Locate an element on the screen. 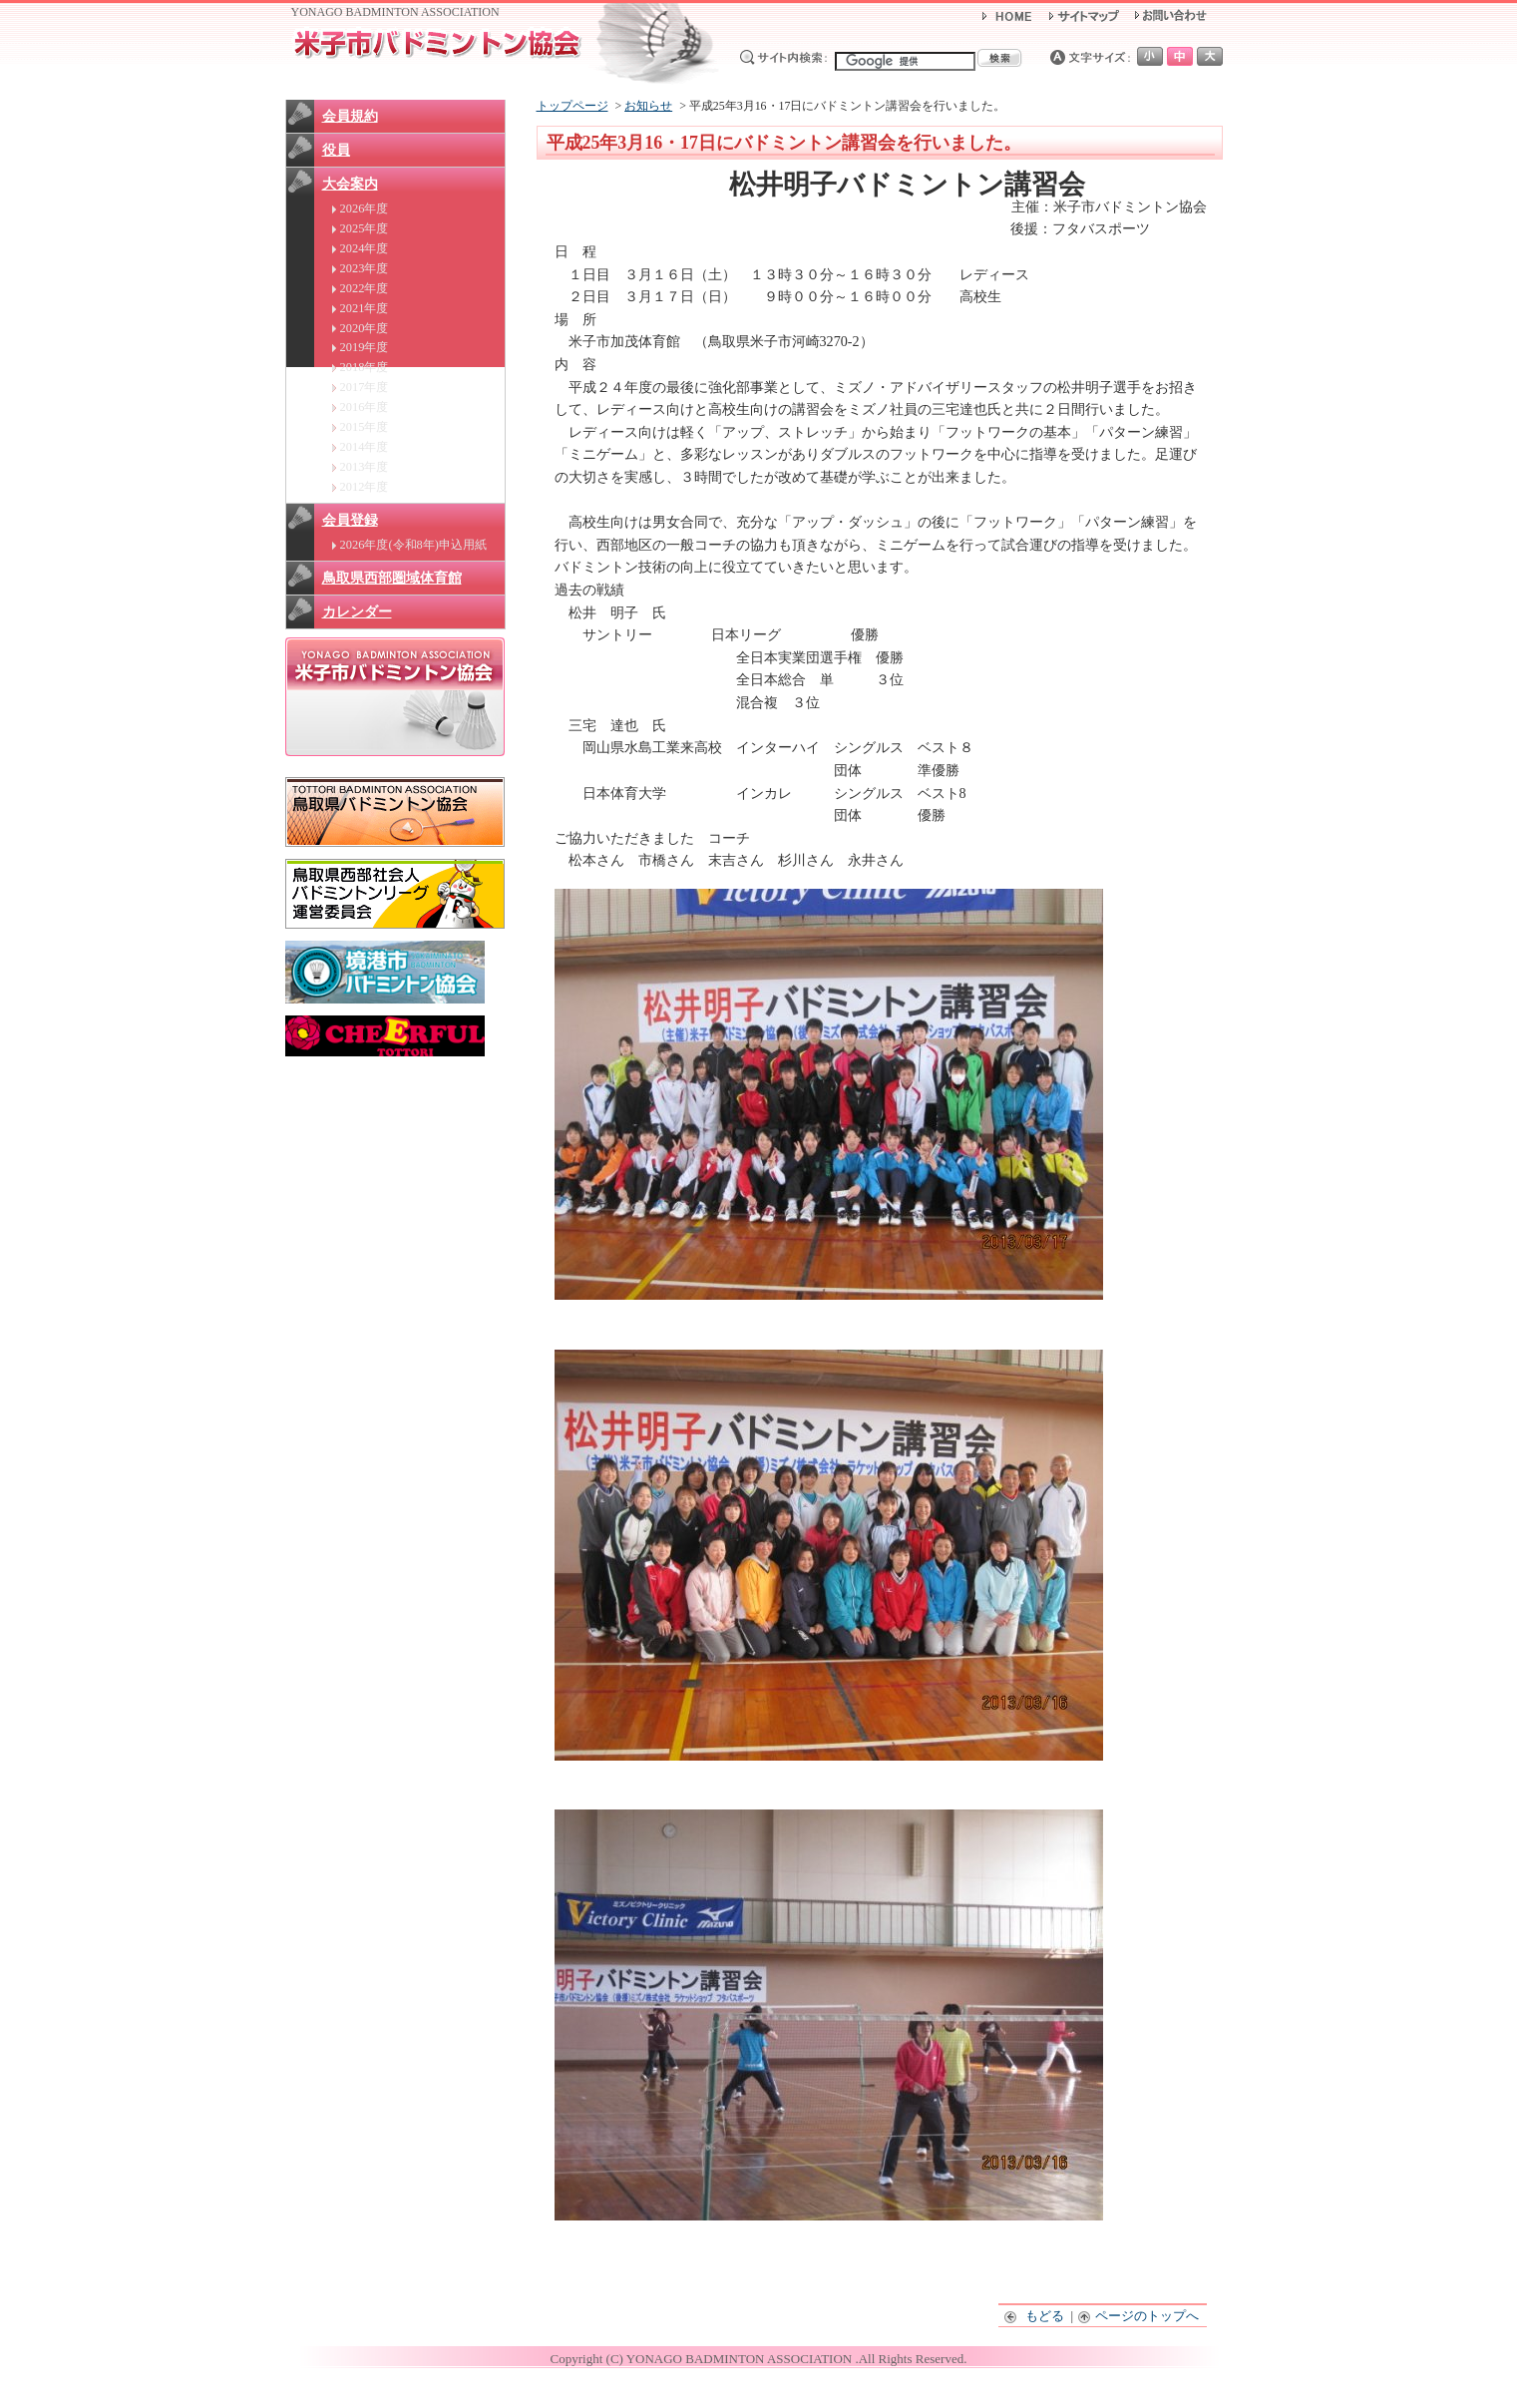 Image resolution: width=1517 pixels, height=2408 pixels. 2012年度 is located at coordinates (364, 487).